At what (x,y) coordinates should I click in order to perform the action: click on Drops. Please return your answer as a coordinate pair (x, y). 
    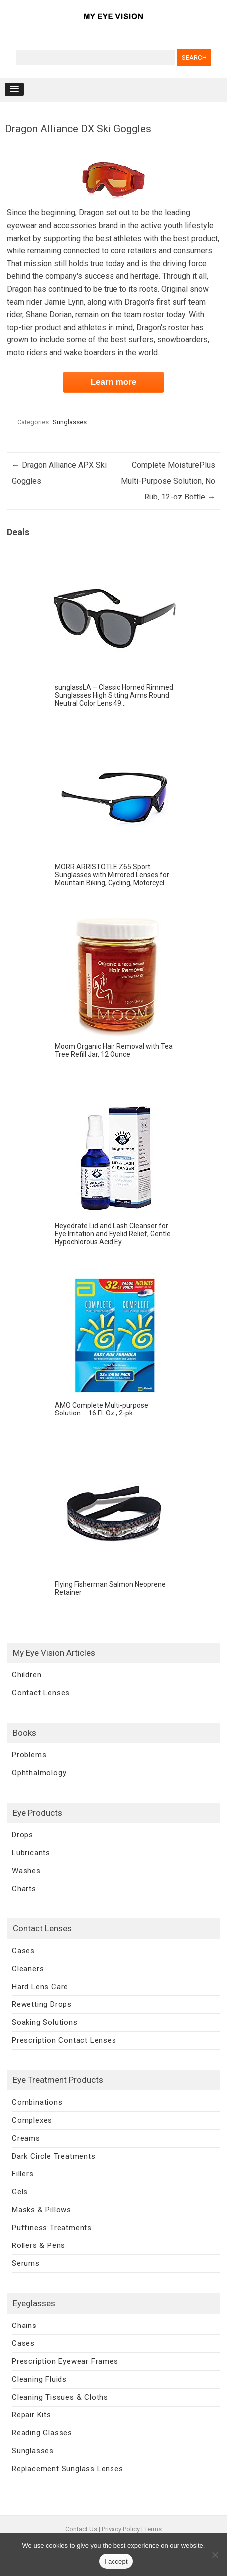
    Looking at the image, I should click on (22, 1834).